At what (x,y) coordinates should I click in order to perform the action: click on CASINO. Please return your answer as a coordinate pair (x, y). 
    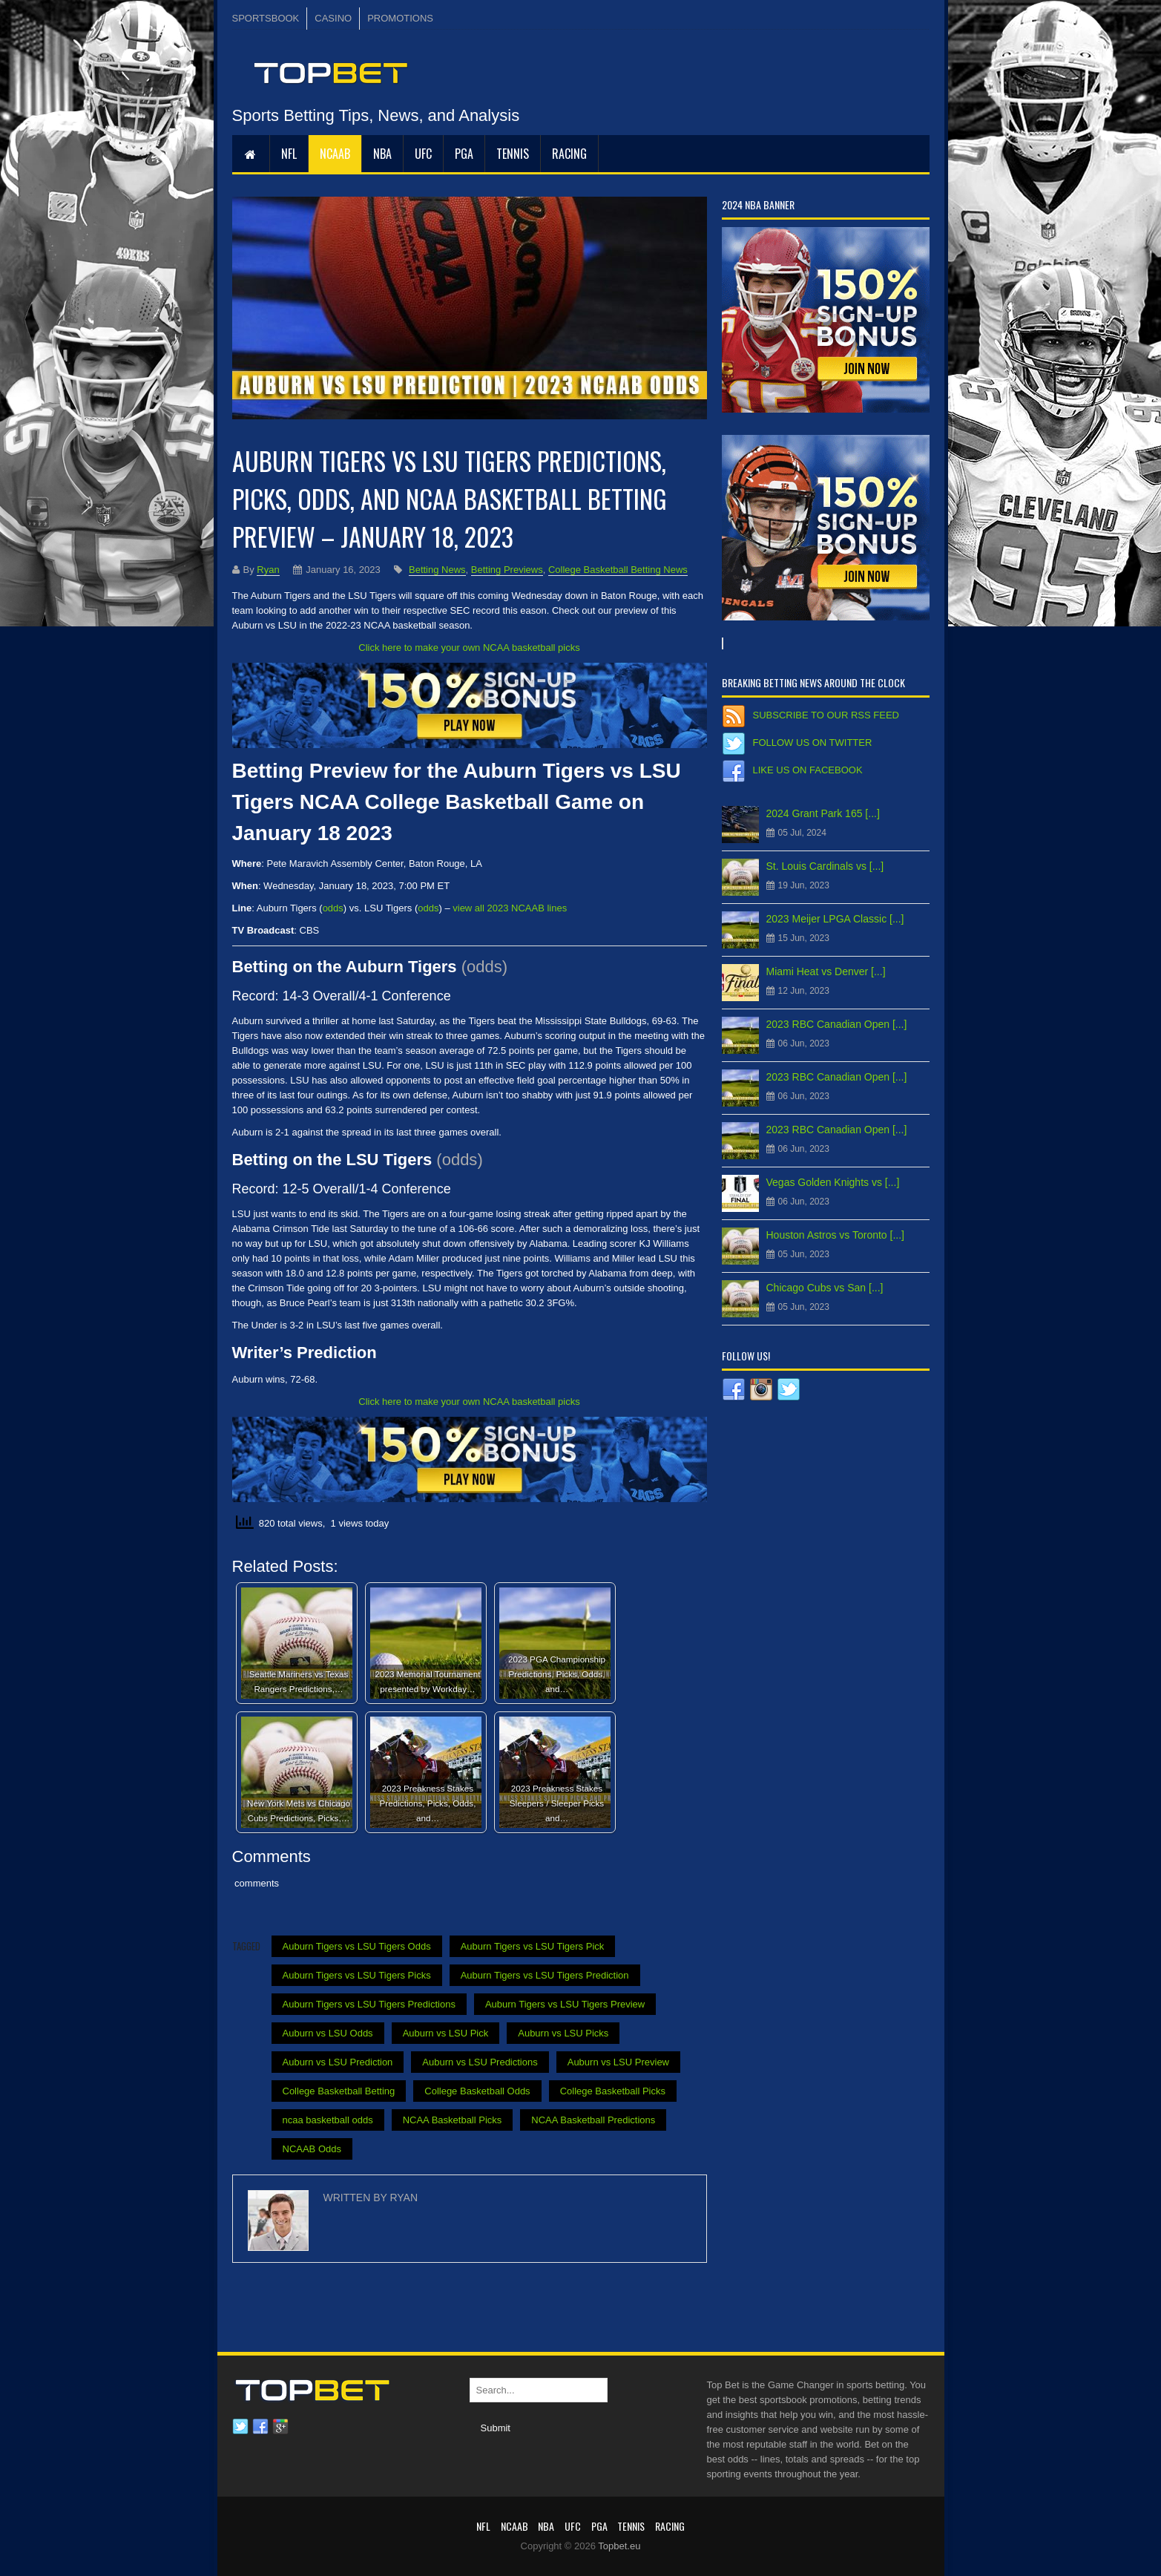
    Looking at the image, I should click on (333, 18).